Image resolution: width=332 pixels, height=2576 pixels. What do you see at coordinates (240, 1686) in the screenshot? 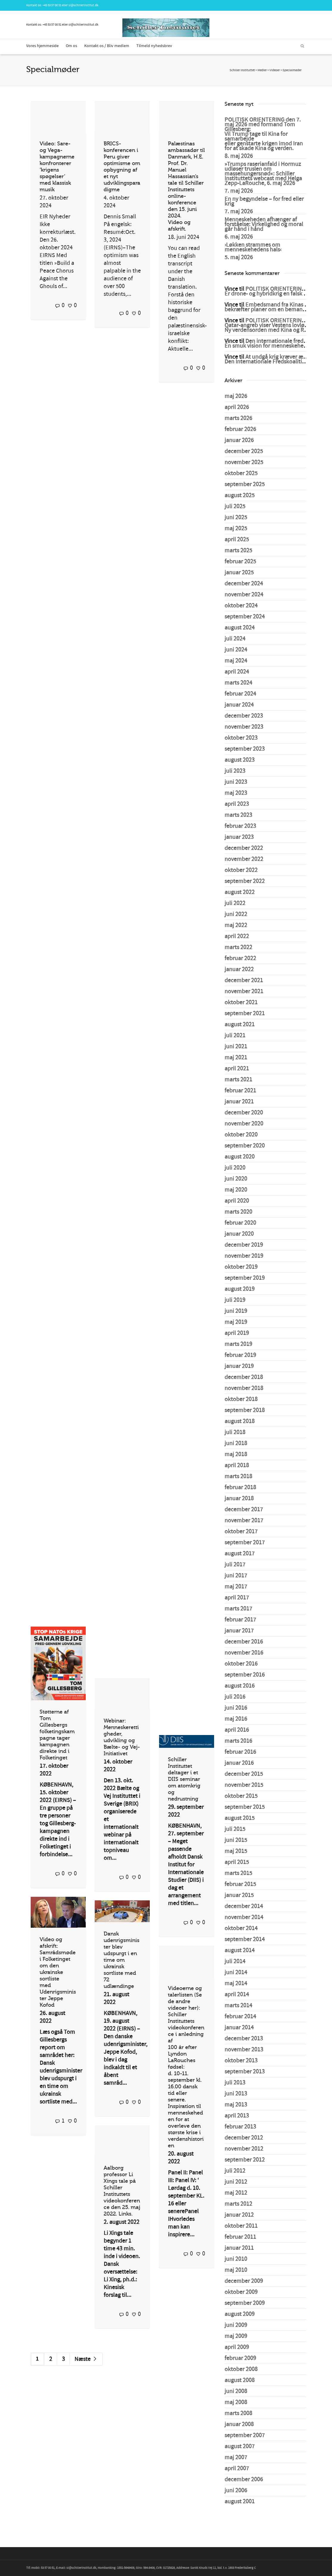
I see `august 2016` at bounding box center [240, 1686].